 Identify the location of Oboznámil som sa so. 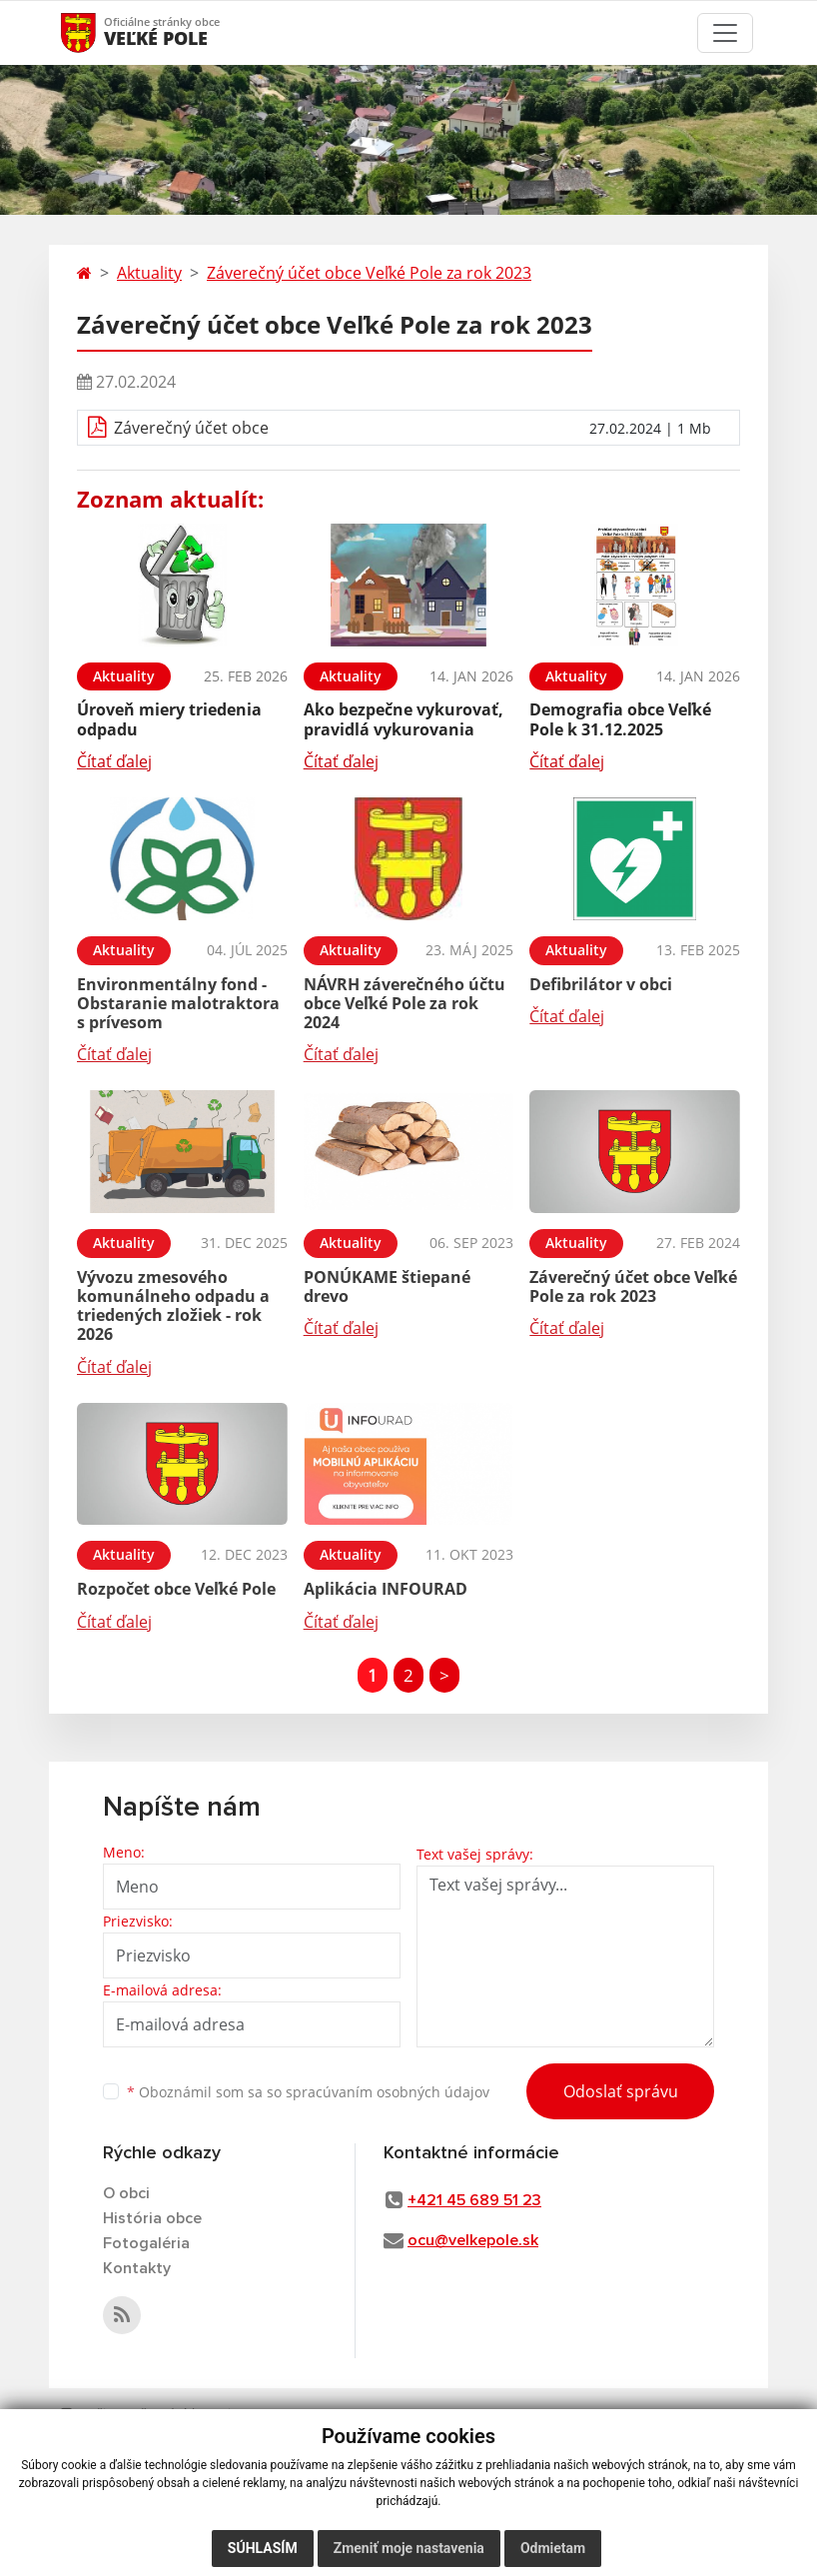
(308, 2091).